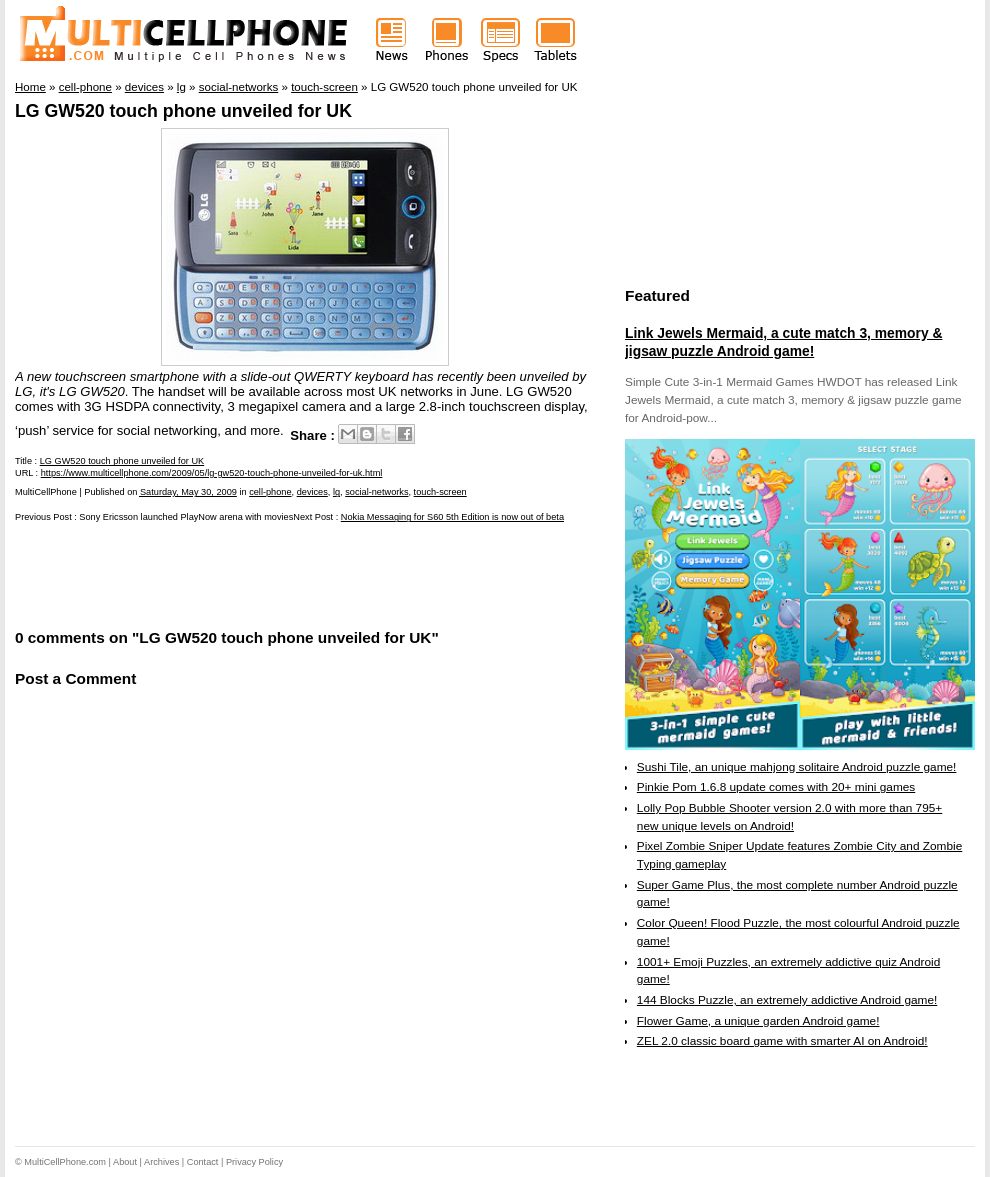  I want to click on touch-screen, so click(440, 492).